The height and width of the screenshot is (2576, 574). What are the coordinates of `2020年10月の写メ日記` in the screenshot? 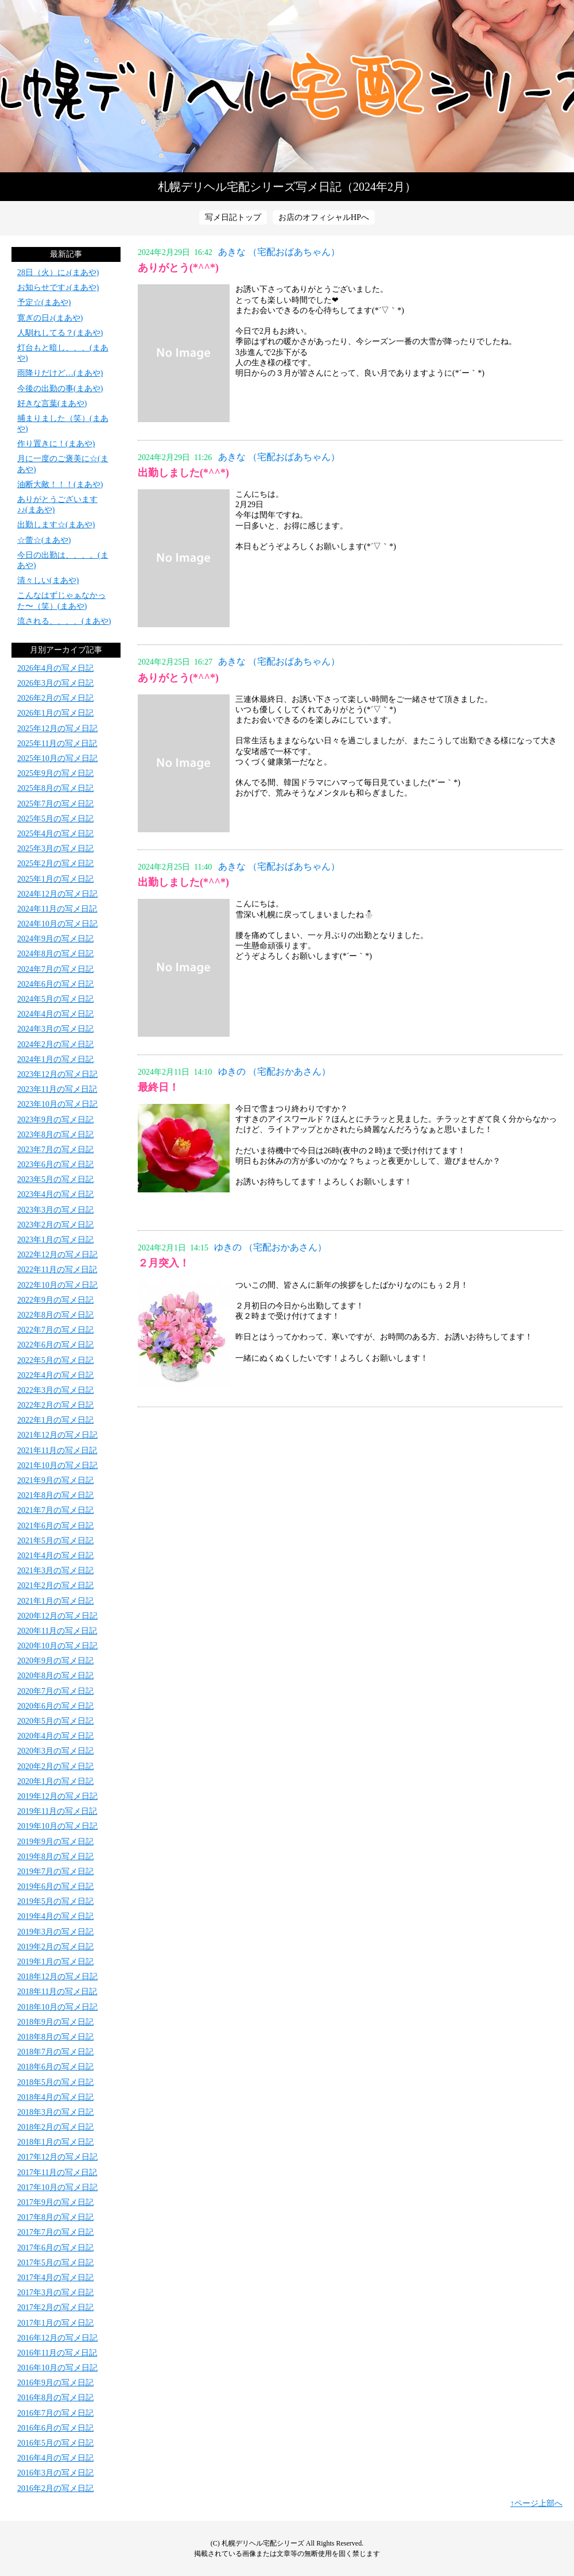 It's located at (57, 1646).